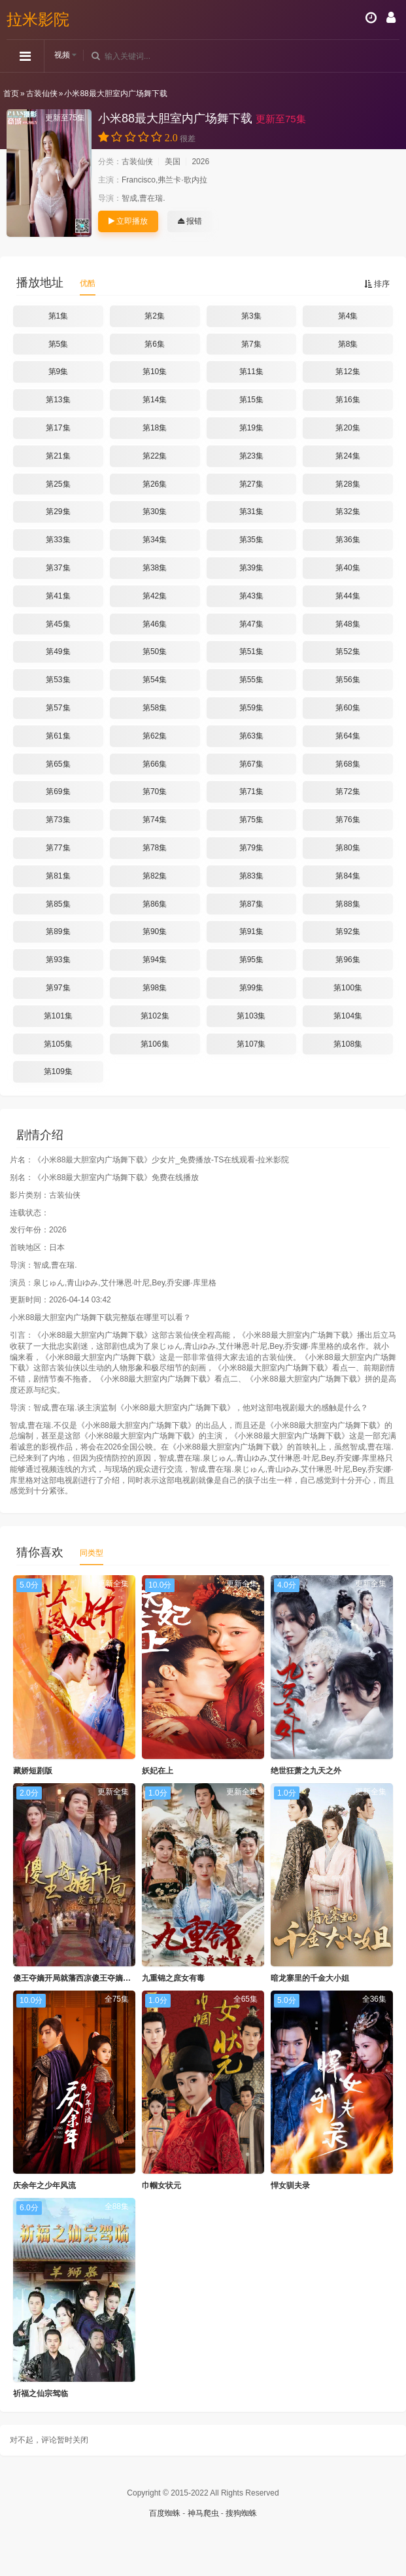 The width and height of the screenshot is (406, 2576). Describe the element at coordinates (348, 344) in the screenshot. I see `第8集` at that location.